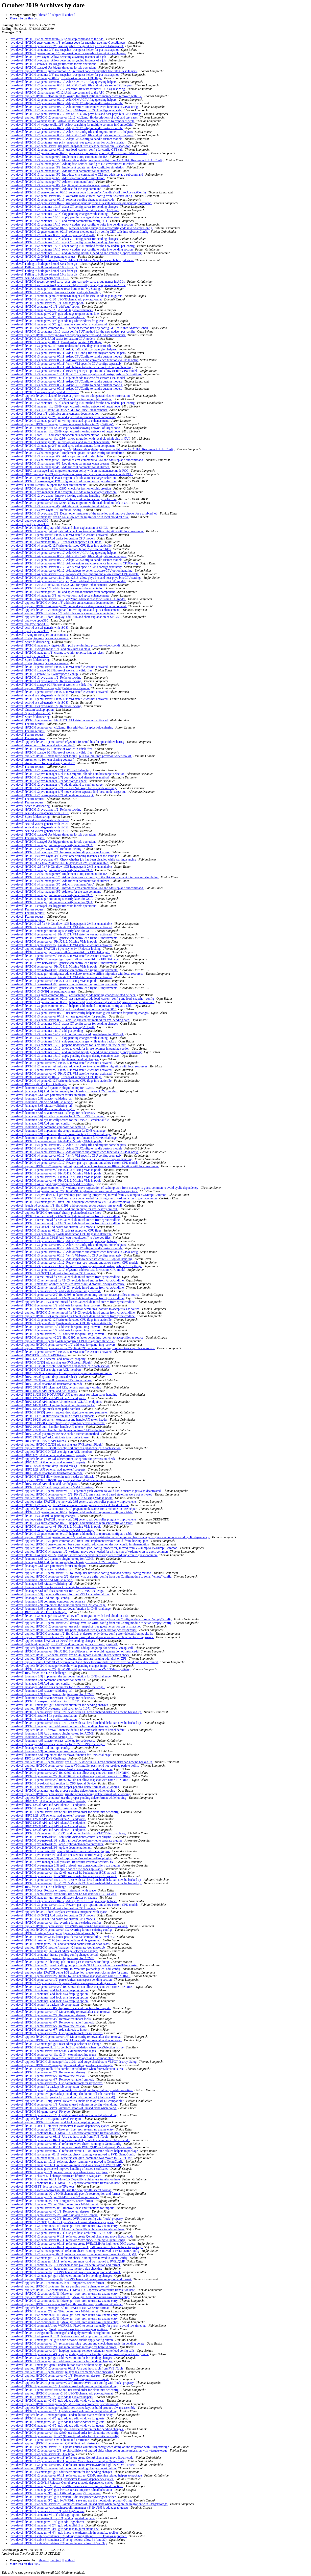 Image resolution: width=311 pixels, height=2576 pixels. Describe the element at coordinates (74, 1252) in the screenshot. I see `[pve-devel] [PATCH v3 qemu-server 07/12] Add overrides and convenience functions to CPUConfig` at that location.